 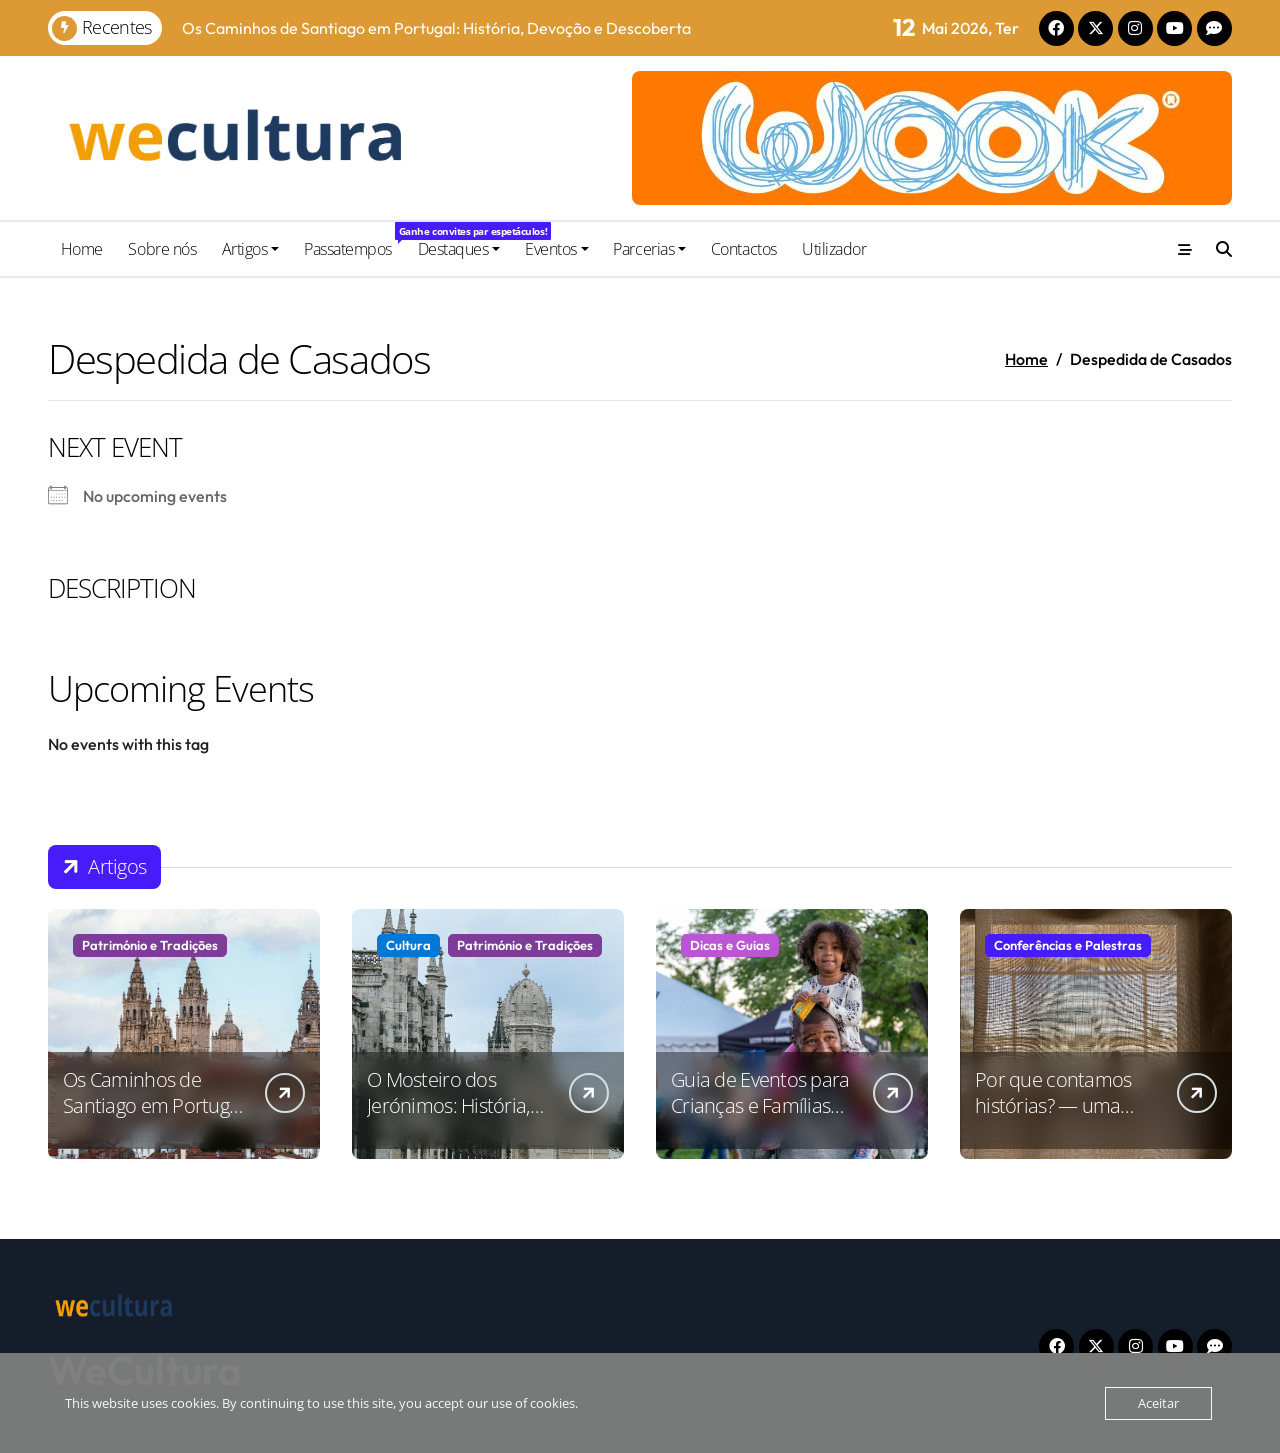 What do you see at coordinates (448, 1118) in the screenshot?
I see `O Mosteiro dos Jerónimos: História, Arte e Significado Cultural` at bounding box center [448, 1118].